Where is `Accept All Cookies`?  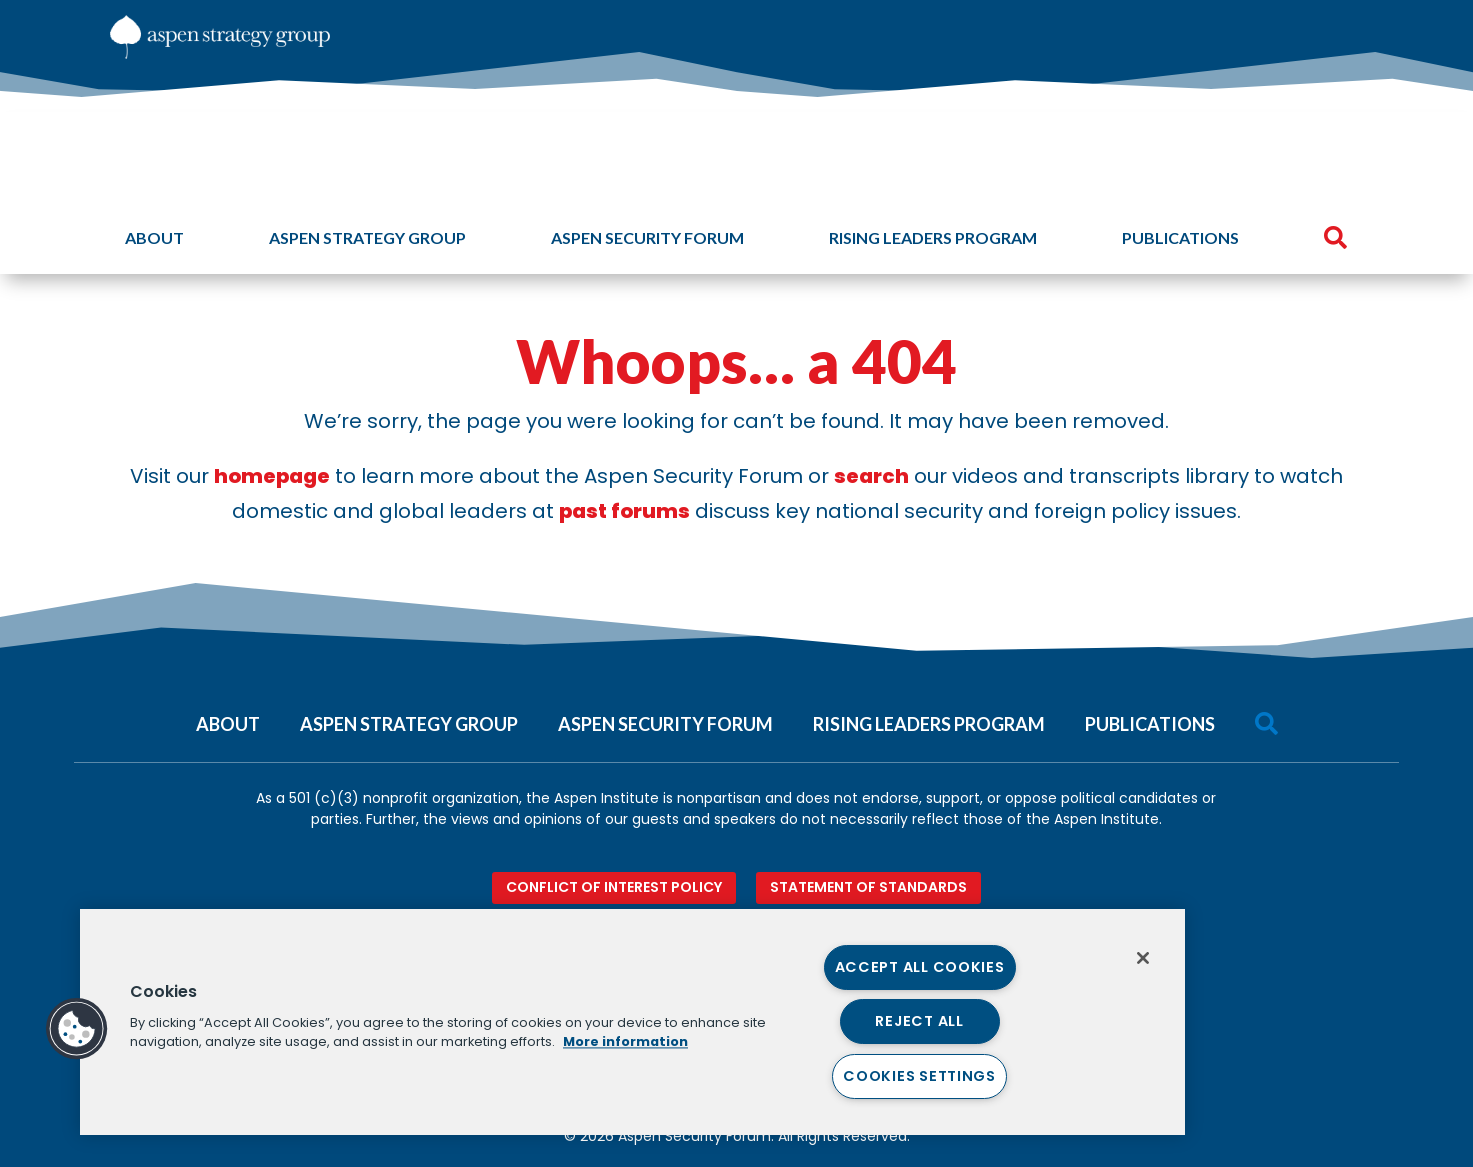
Accept All Cookies is located at coordinates (920, 967).